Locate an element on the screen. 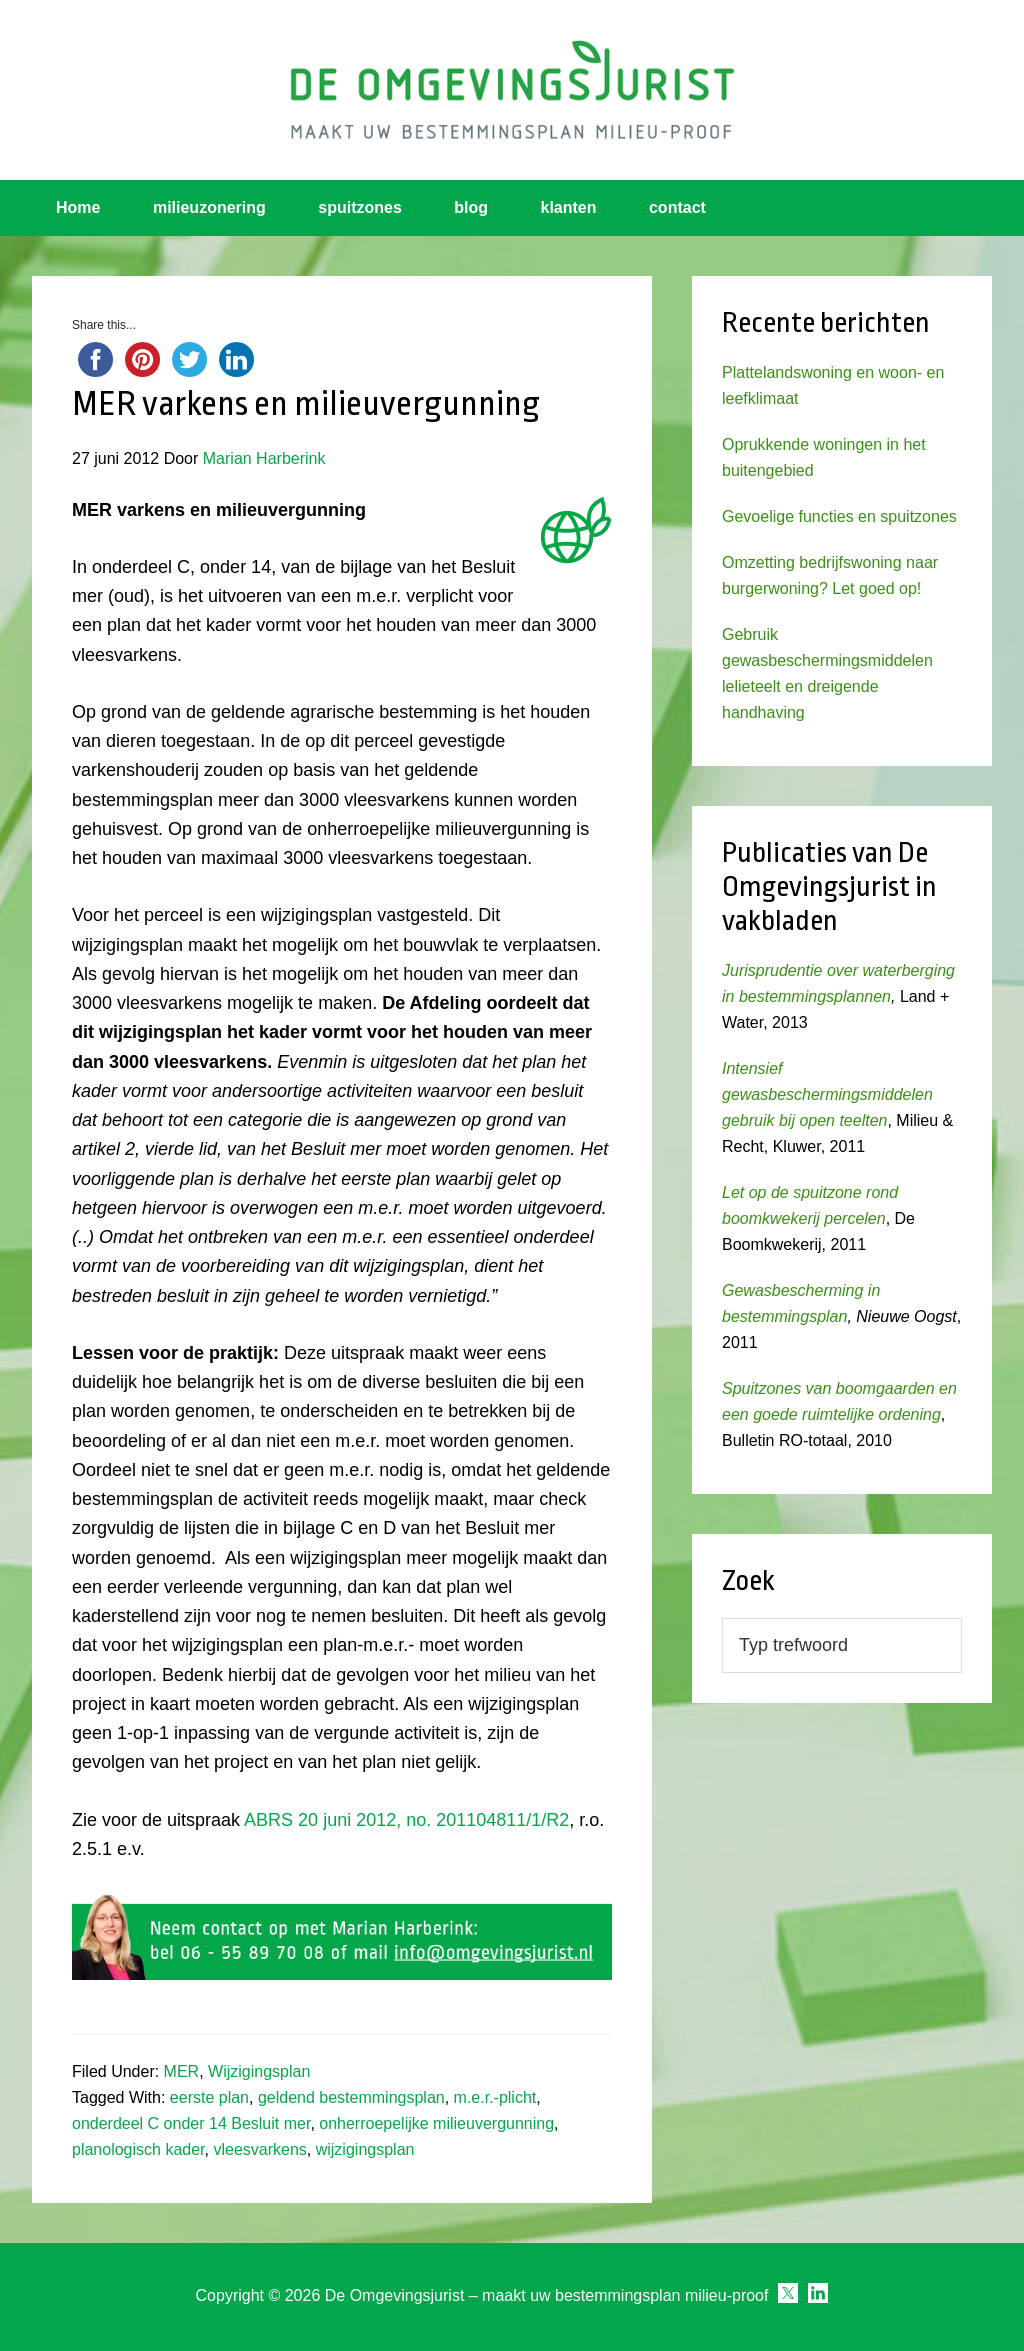  milieuzonering is located at coordinates (209, 207).